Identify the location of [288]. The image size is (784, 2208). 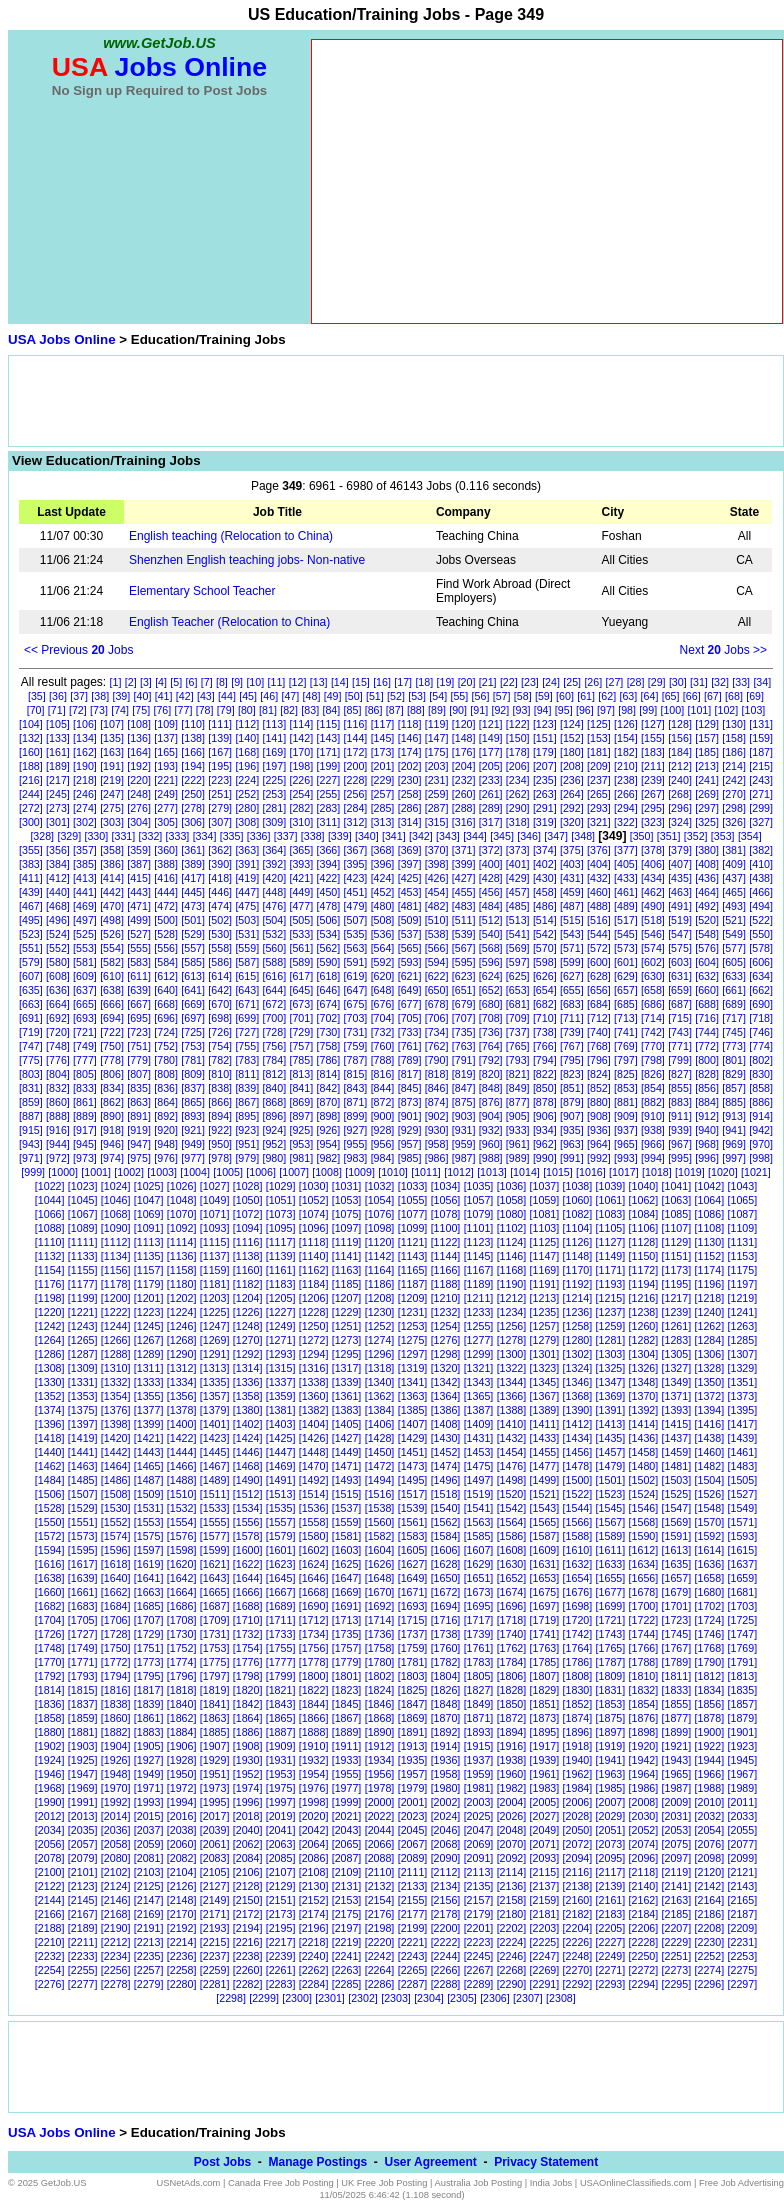
(464, 808).